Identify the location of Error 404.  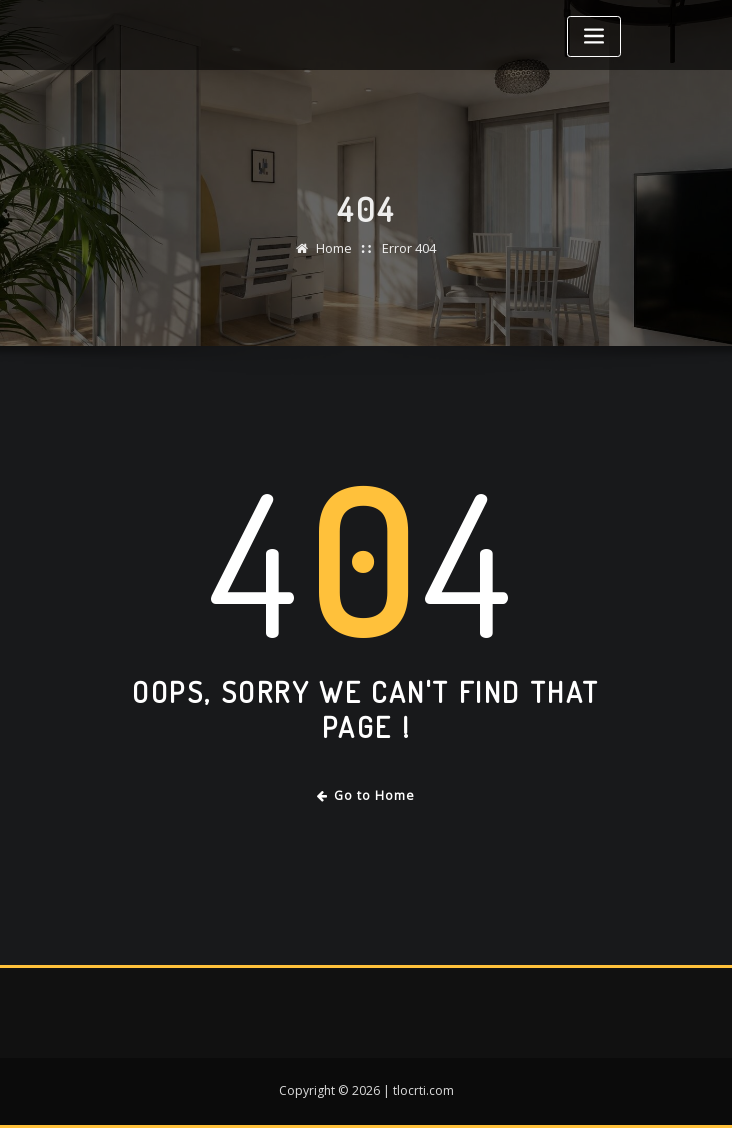
(409, 258).